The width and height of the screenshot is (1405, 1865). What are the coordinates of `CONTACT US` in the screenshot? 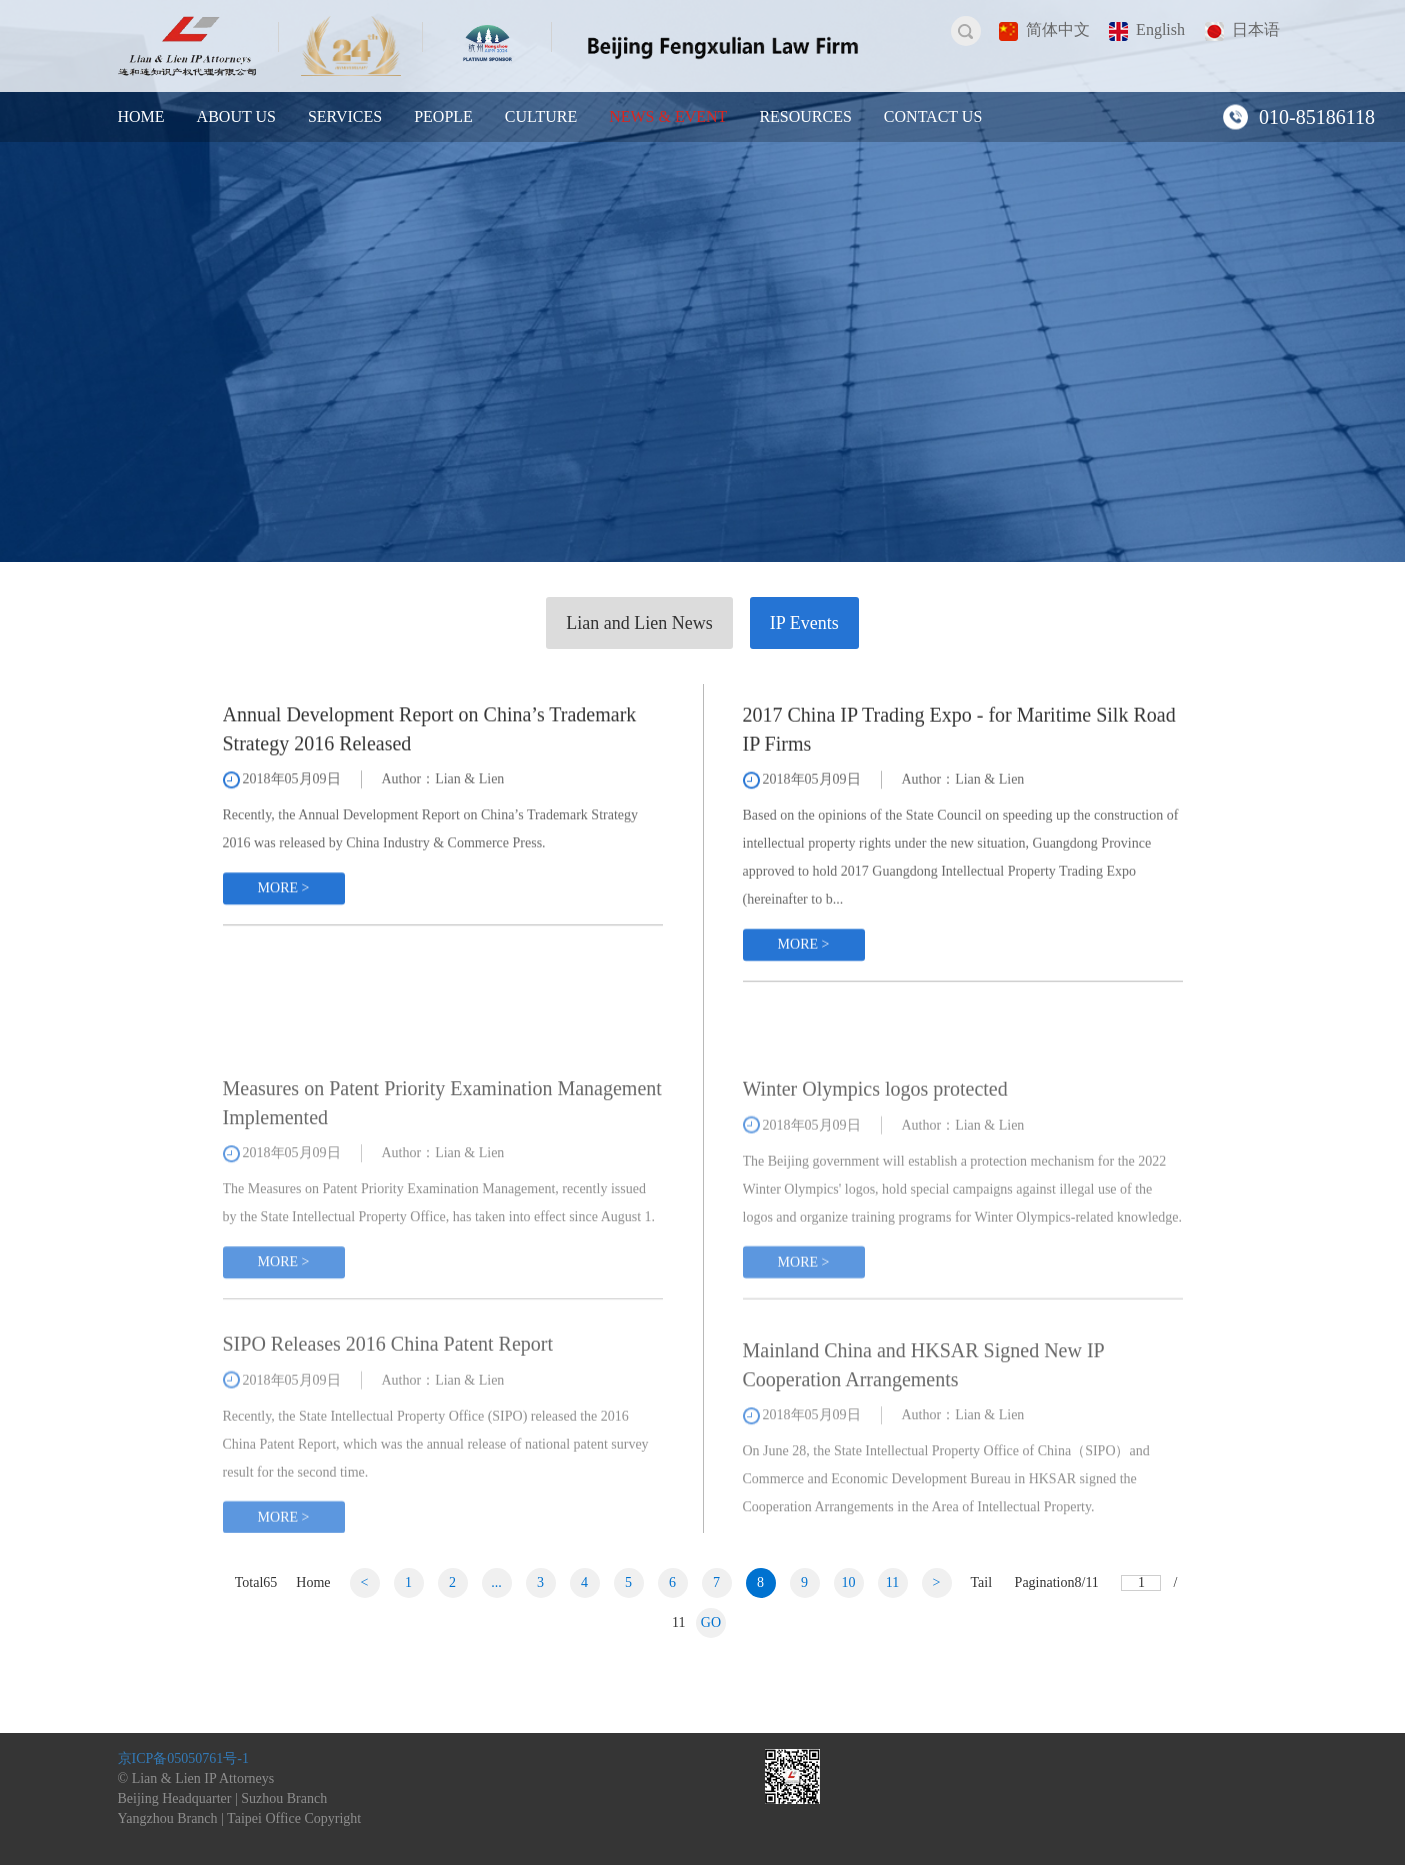 It's located at (933, 116).